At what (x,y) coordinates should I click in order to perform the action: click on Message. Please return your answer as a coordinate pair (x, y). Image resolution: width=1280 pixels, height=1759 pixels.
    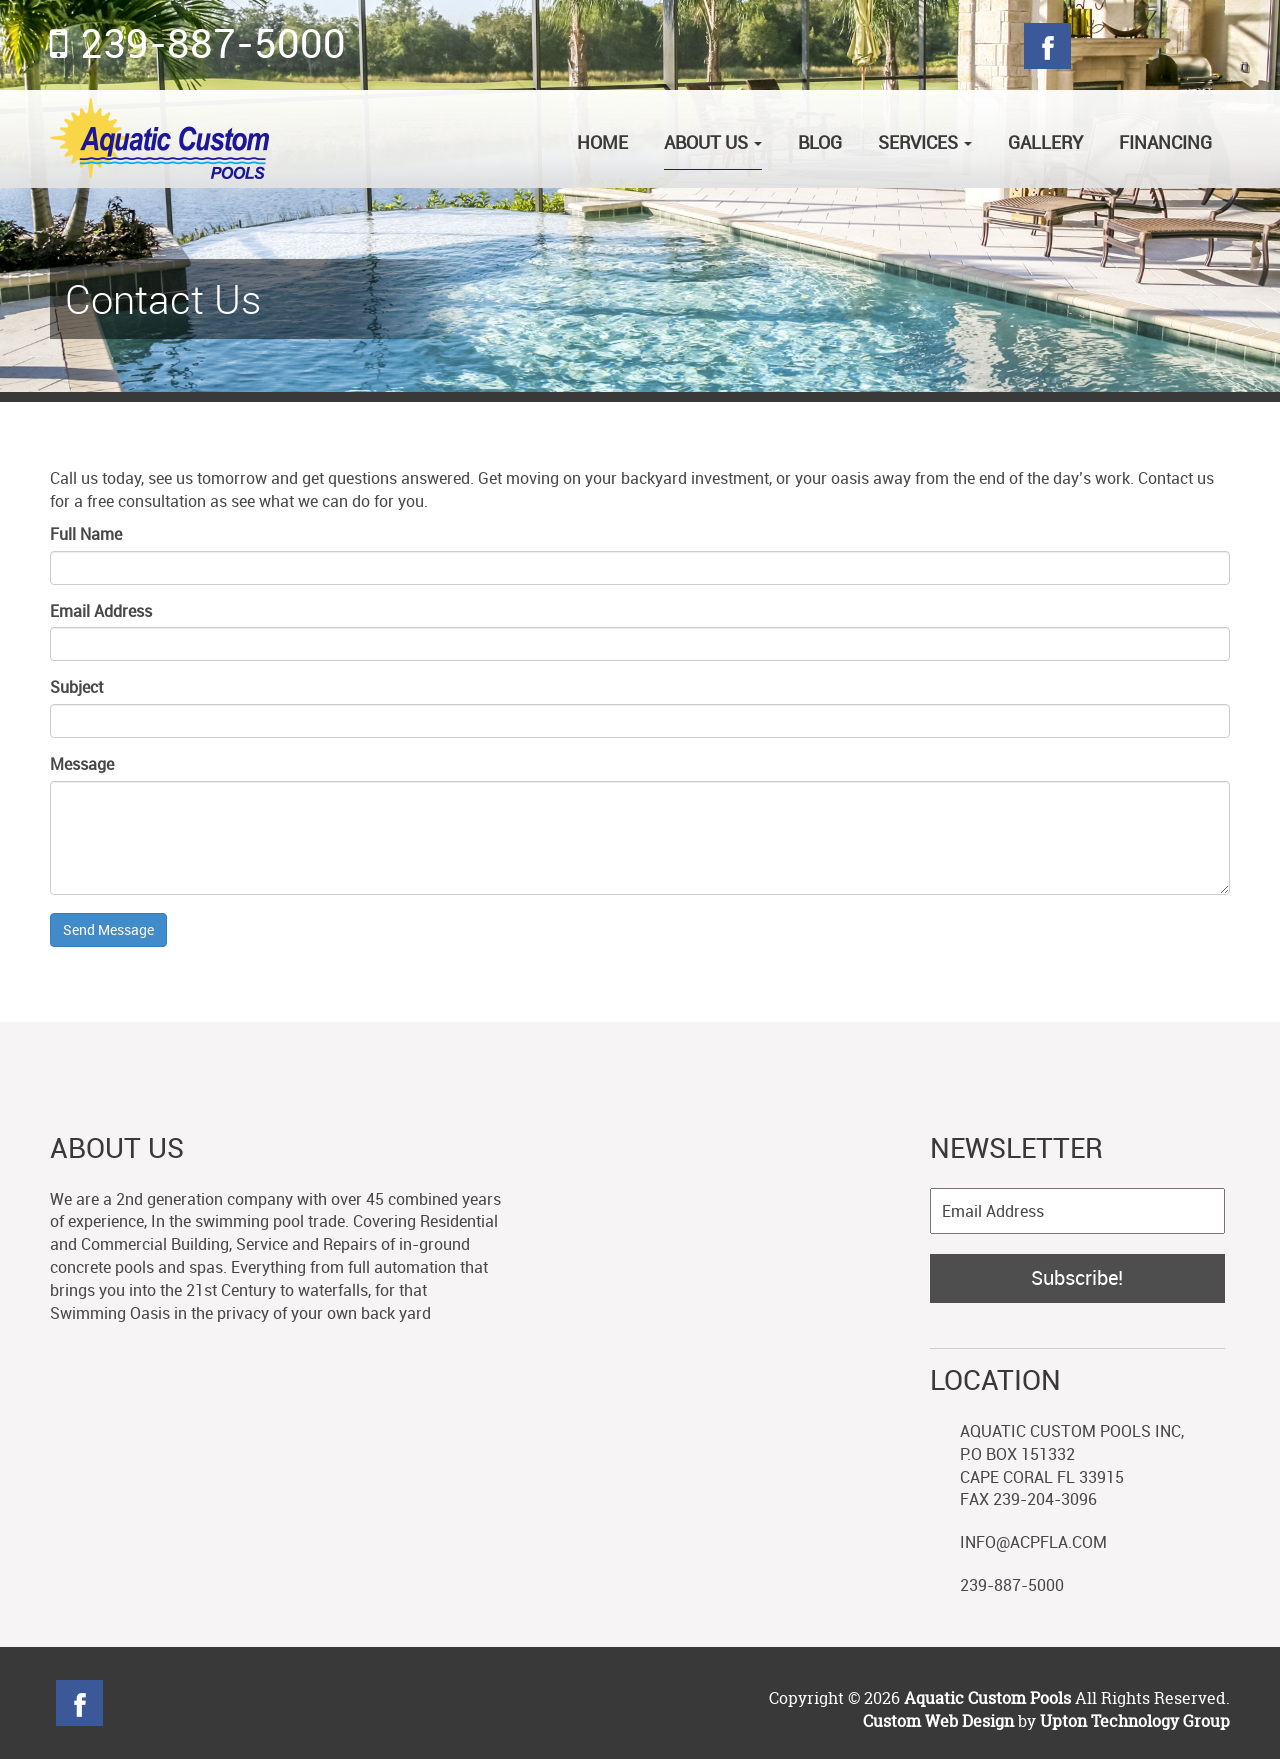
    Looking at the image, I should click on (82, 764).